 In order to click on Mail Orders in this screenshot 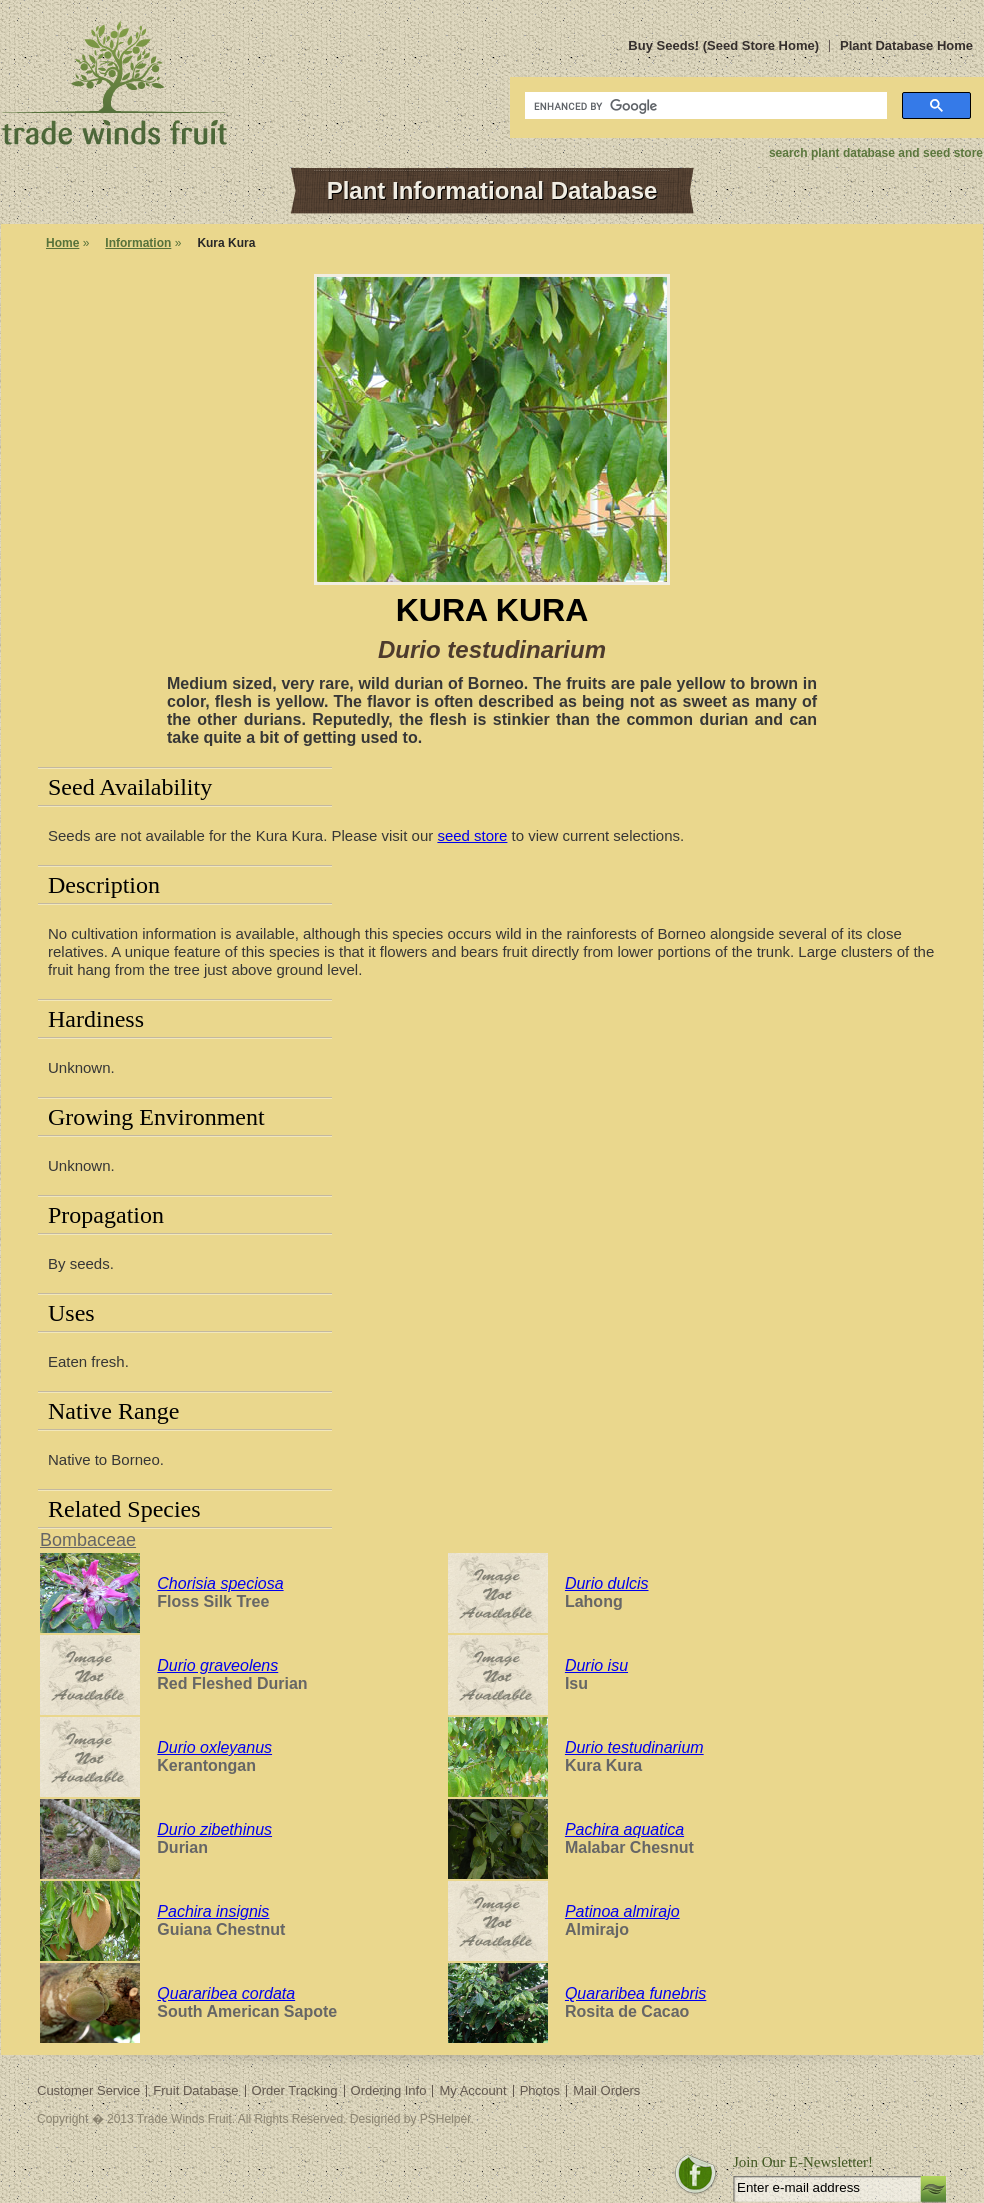, I will do `click(606, 2090)`.